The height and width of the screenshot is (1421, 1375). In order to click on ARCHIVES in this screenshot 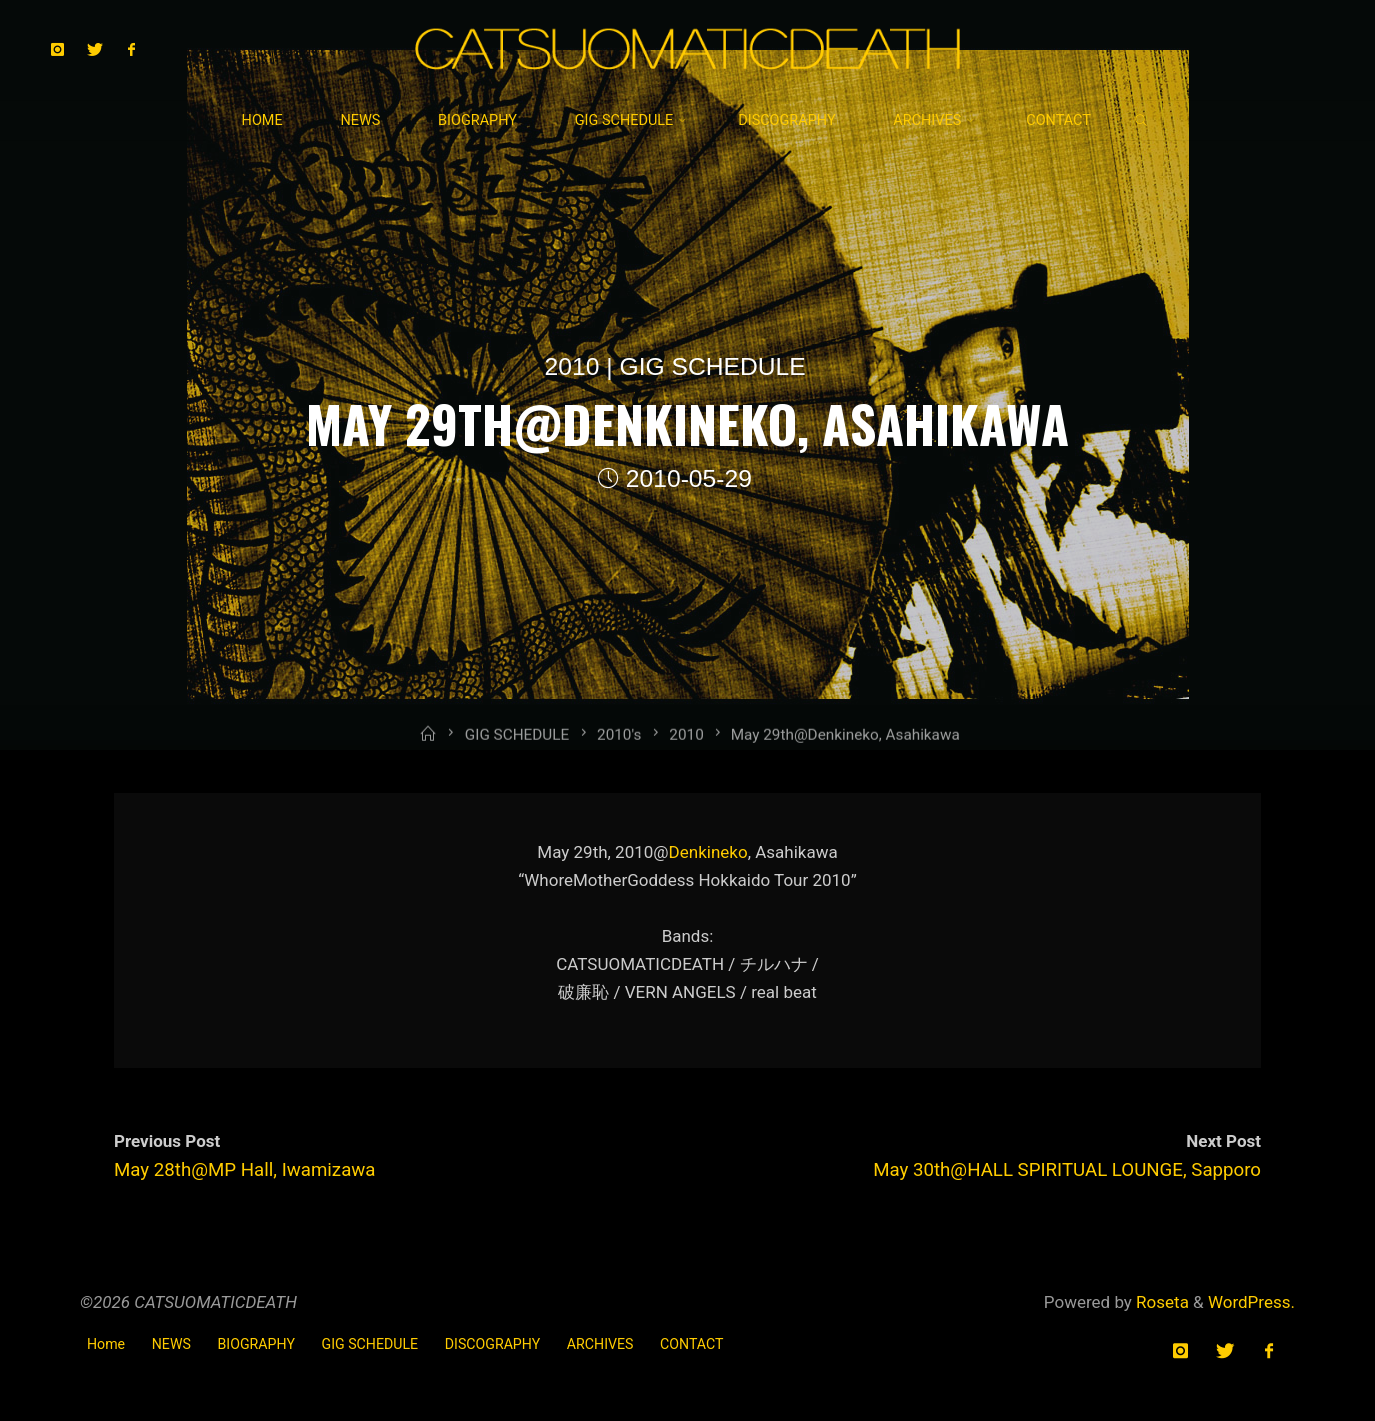, I will do `click(600, 1344)`.